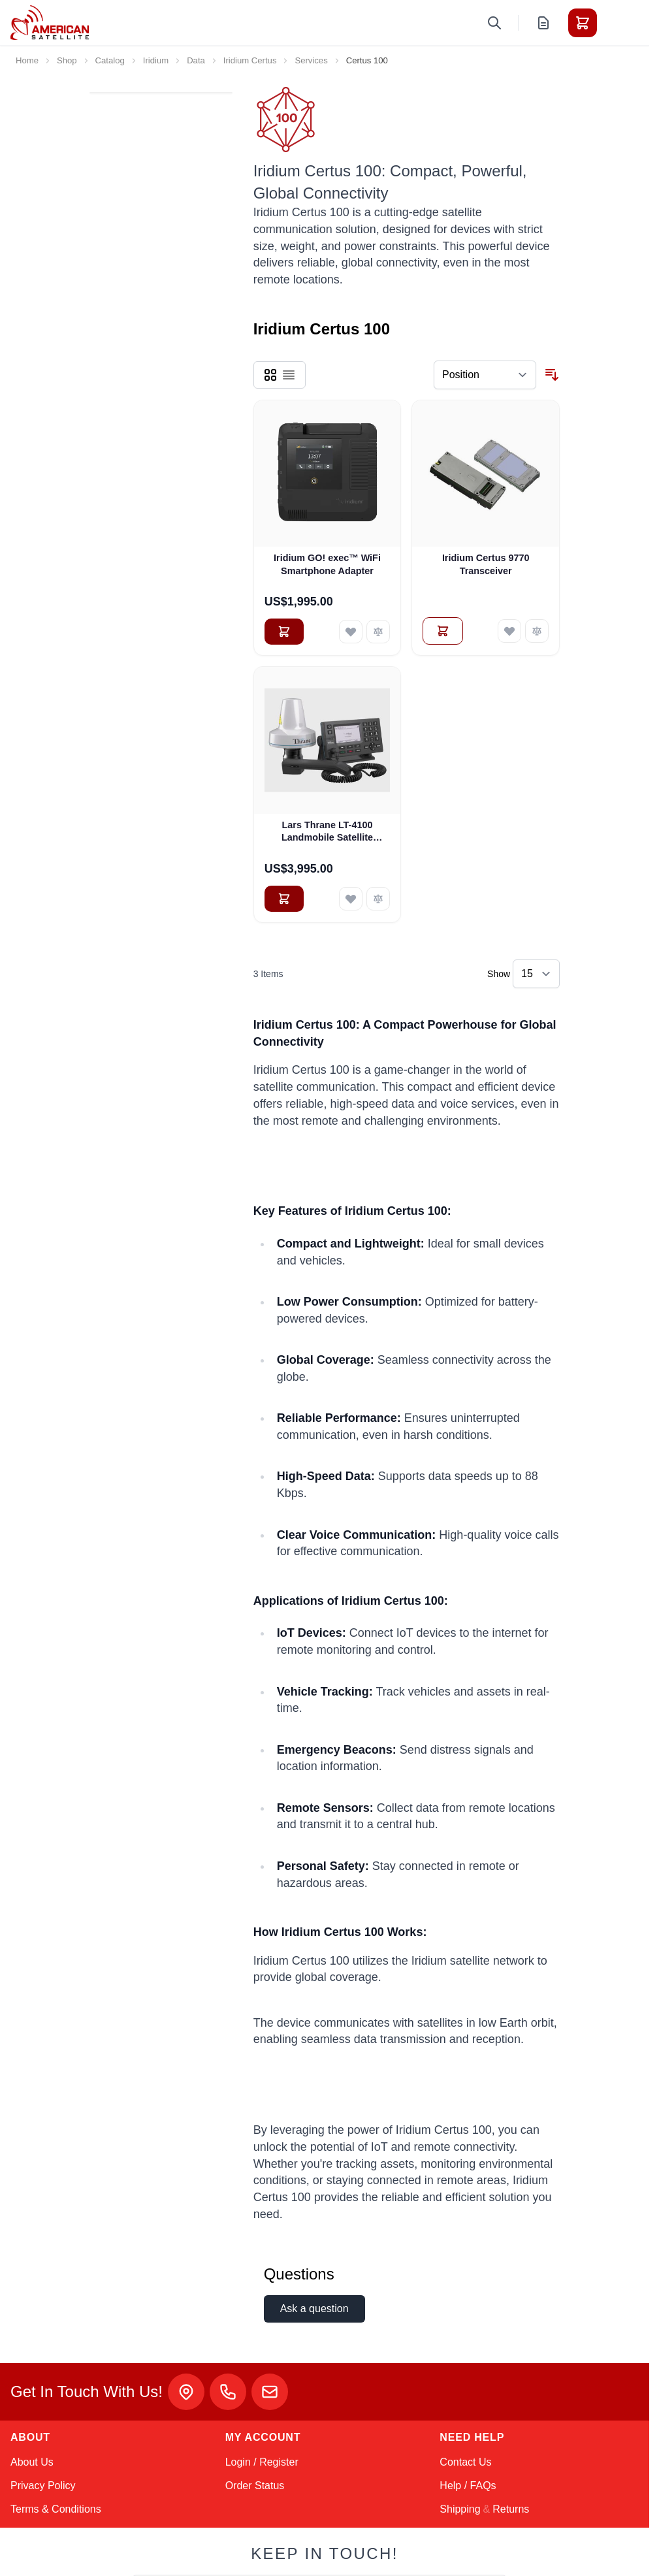 The image size is (659, 2576). What do you see at coordinates (486, 564) in the screenshot?
I see `Iridium Certus 9770 Transceiver` at bounding box center [486, 564].